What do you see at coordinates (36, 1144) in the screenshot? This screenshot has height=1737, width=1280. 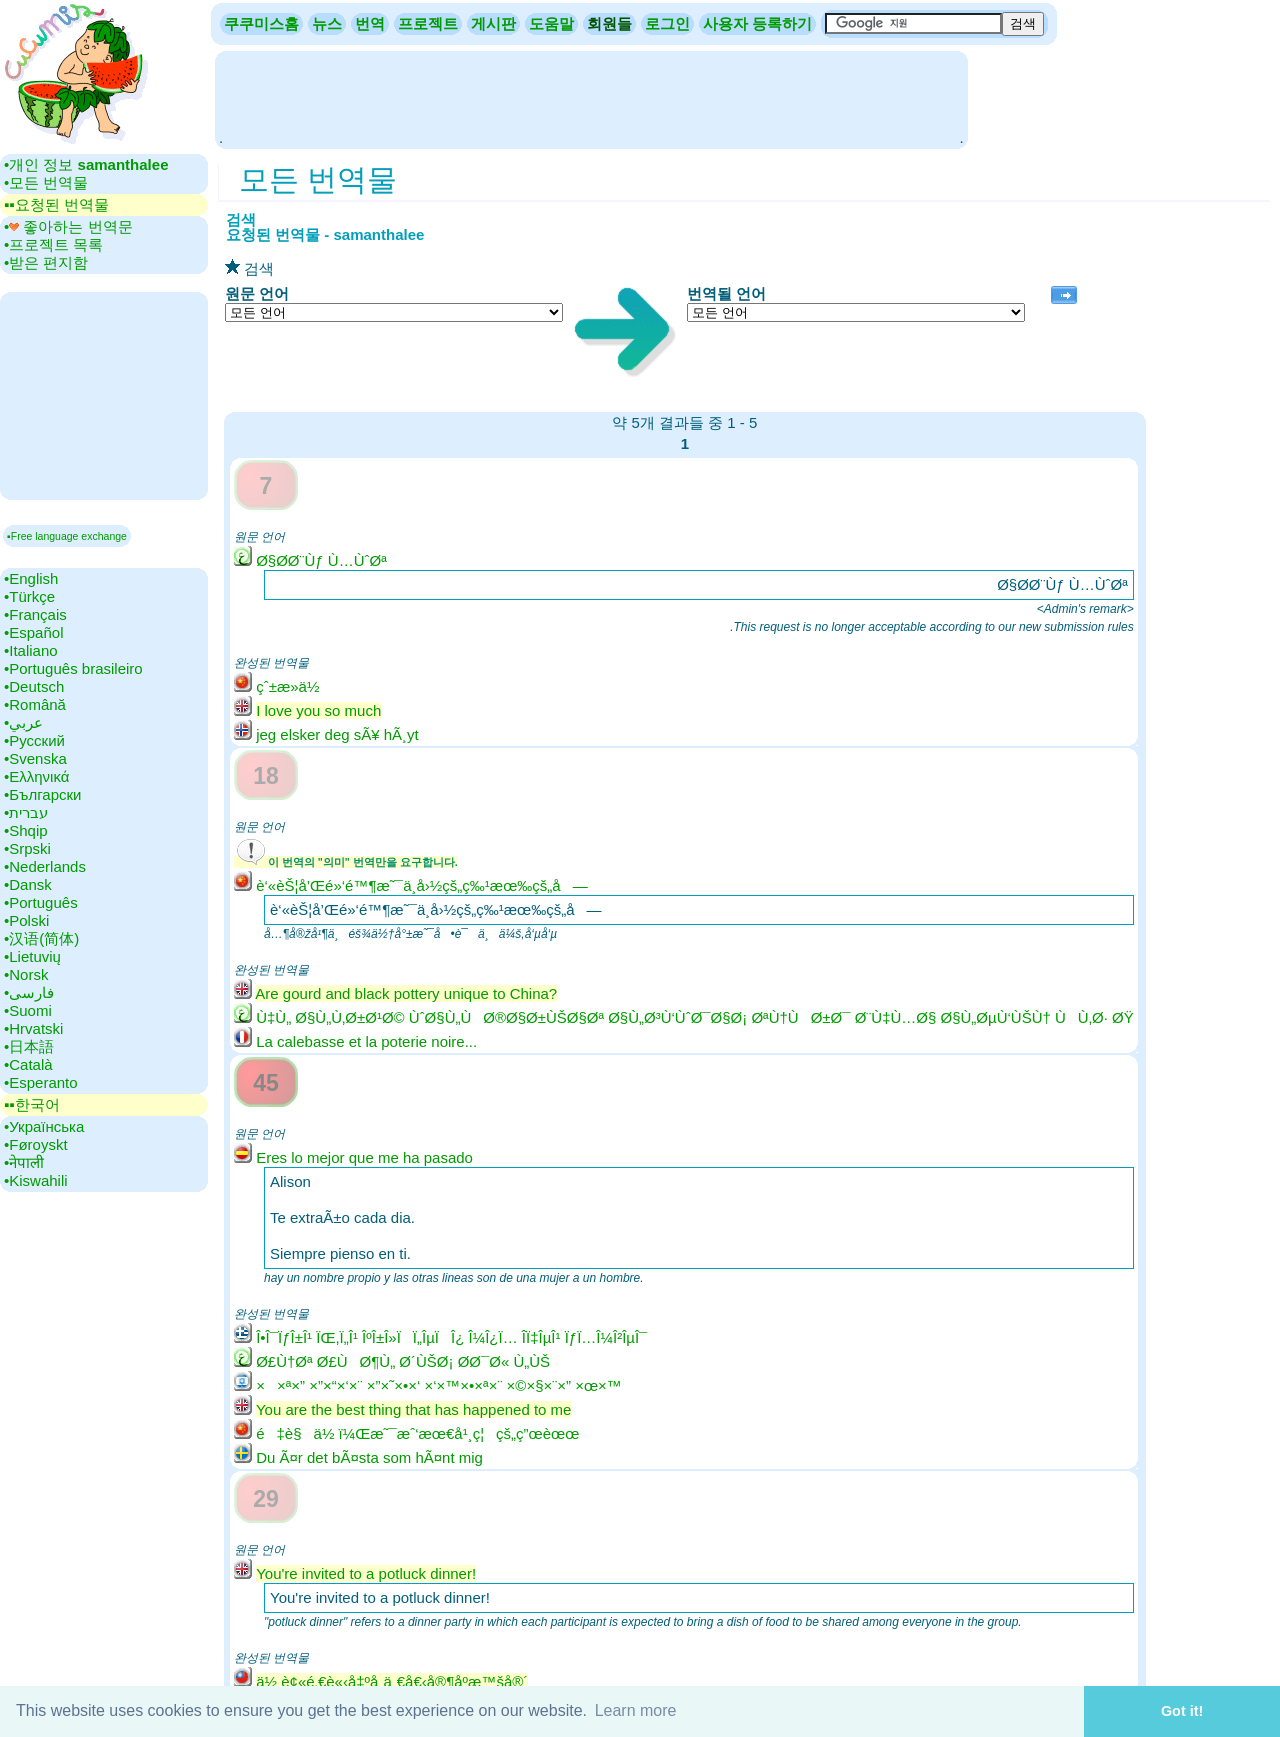 I see `•‎Føroyskt` at bounding box center [36, 1144].